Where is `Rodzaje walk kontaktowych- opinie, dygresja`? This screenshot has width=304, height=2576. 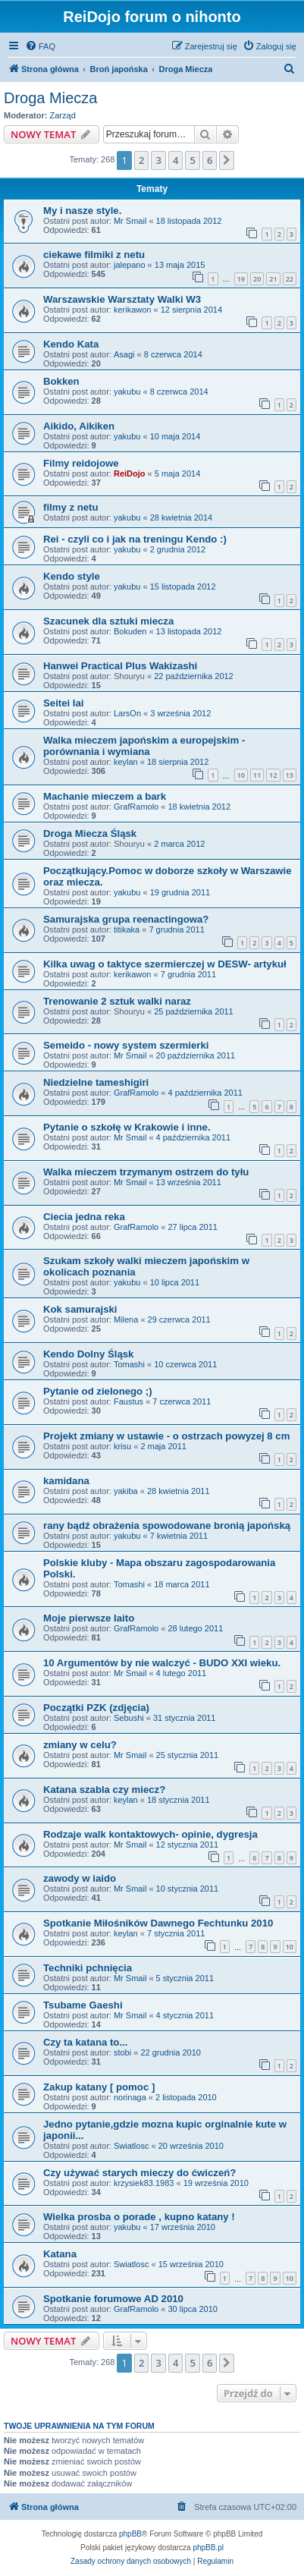 Rodzaje walk kontaktowych- opinie, dygresja is located at coordinates (150, 1834).